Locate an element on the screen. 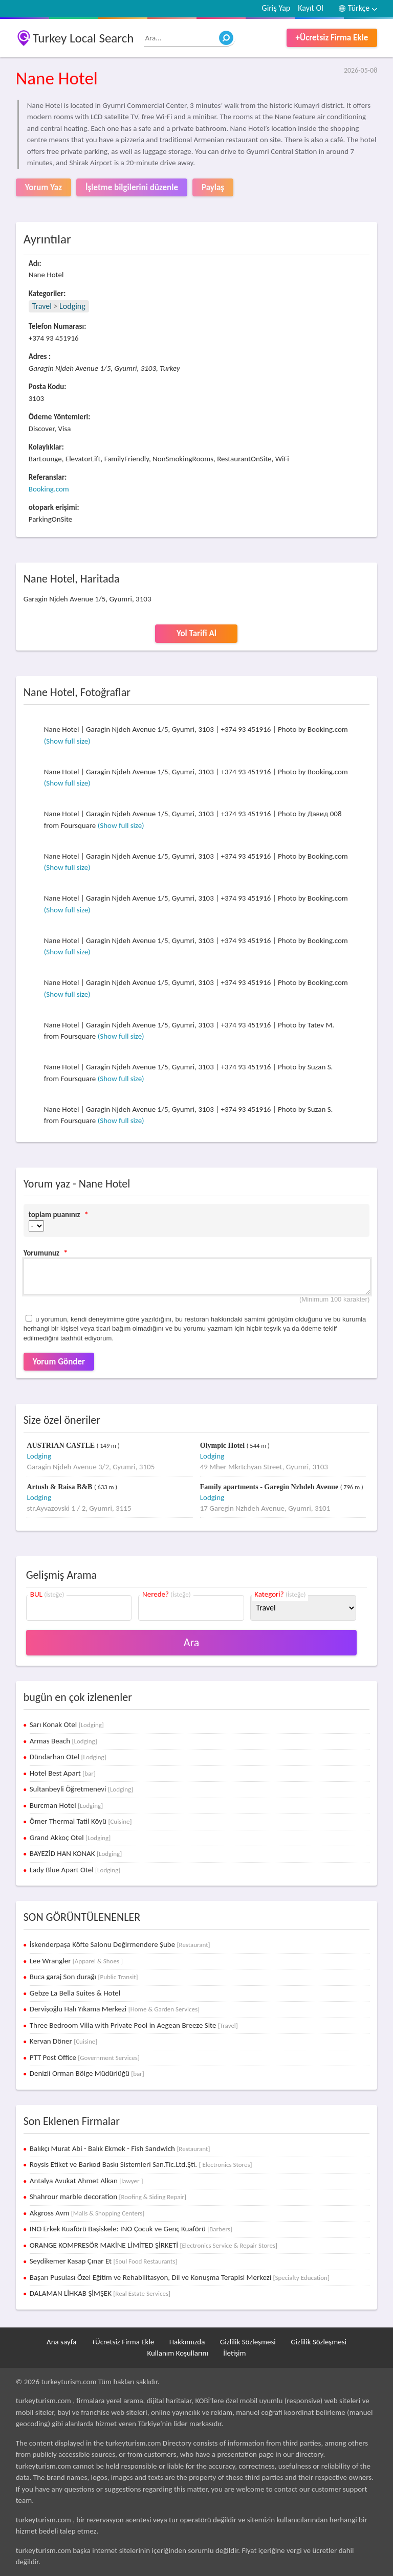  Shahrour marble decoration is located at coordinates (108, 2196).